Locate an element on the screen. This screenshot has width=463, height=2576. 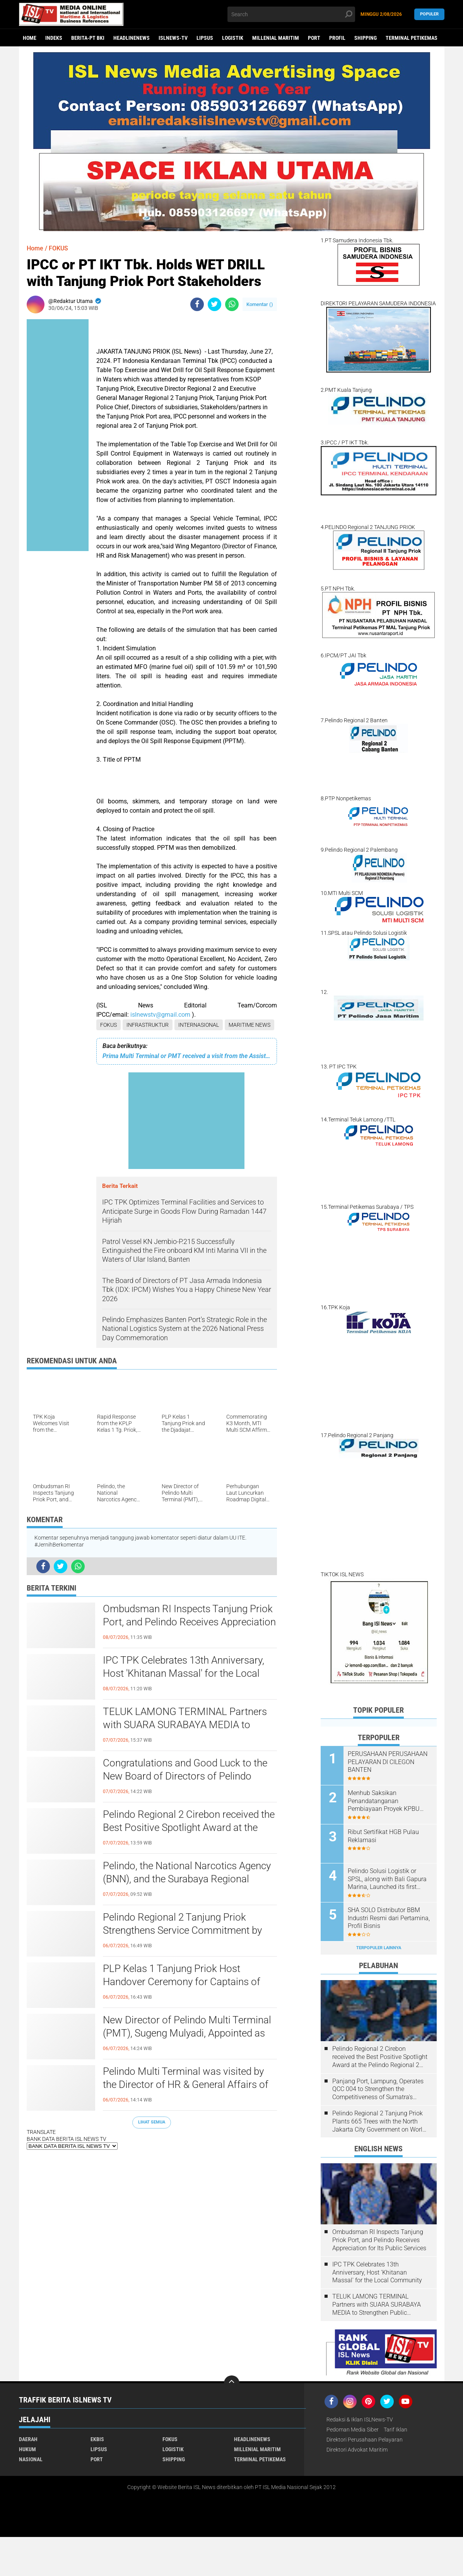
ISLNEWS-TV is located at coordinates (173, 38).